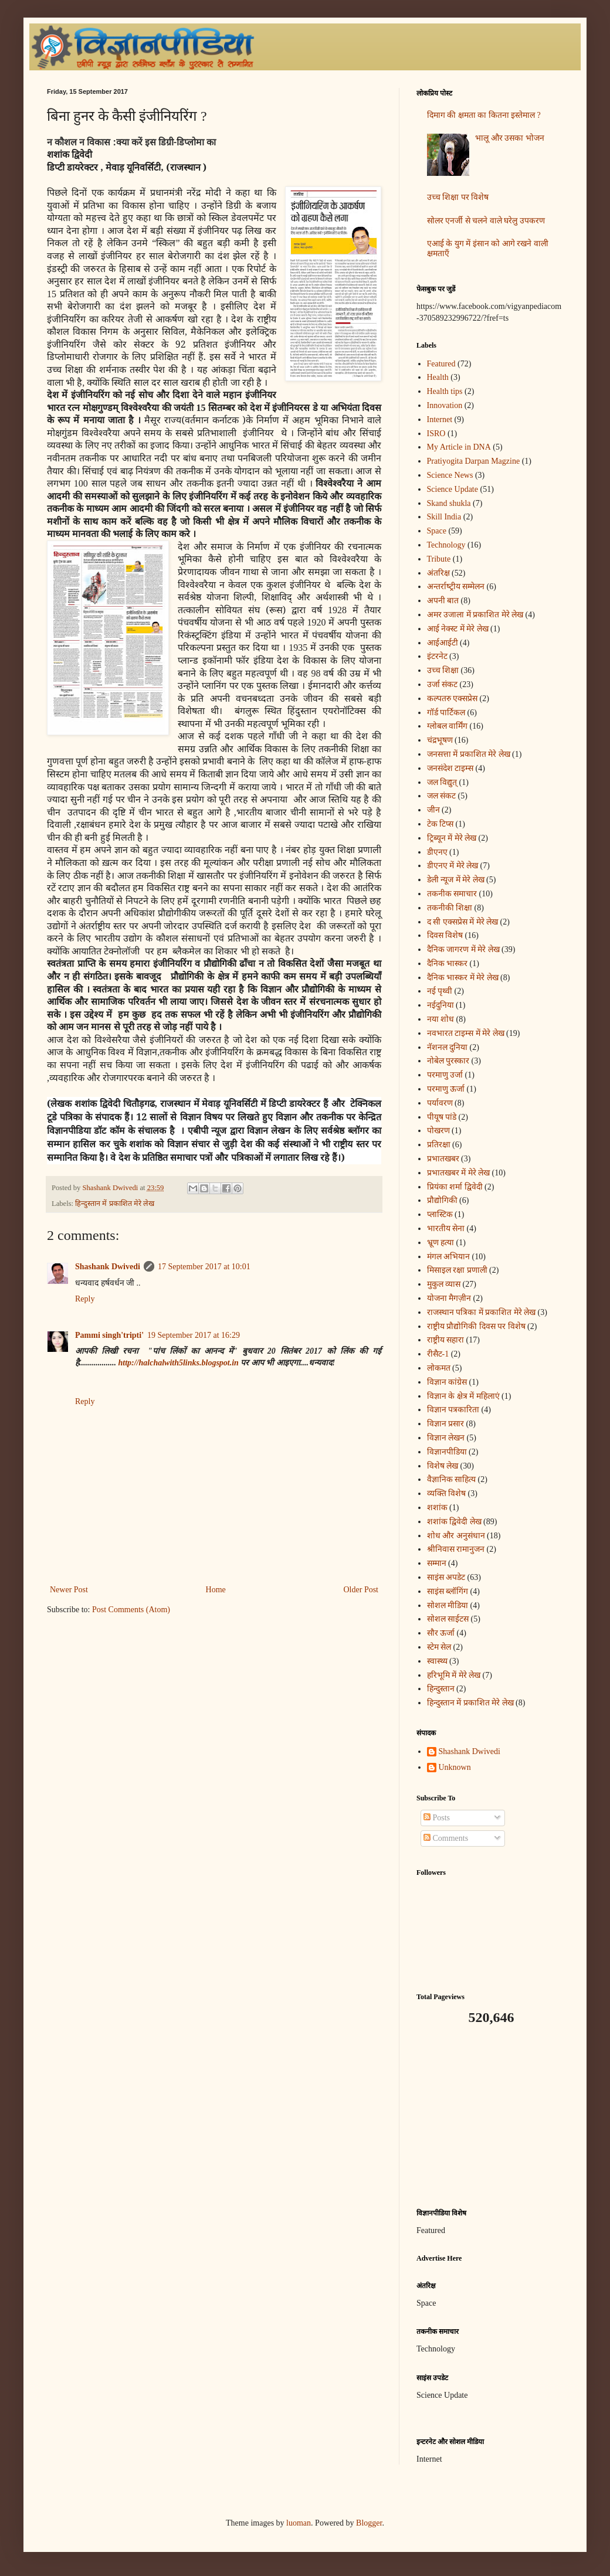 The height and width of the screenshot is (2576, 610). What do you see at coordinates (437, 1661) in the screenshot?
I see `स्वास्थ्य` at bounding box center [437, 1661].